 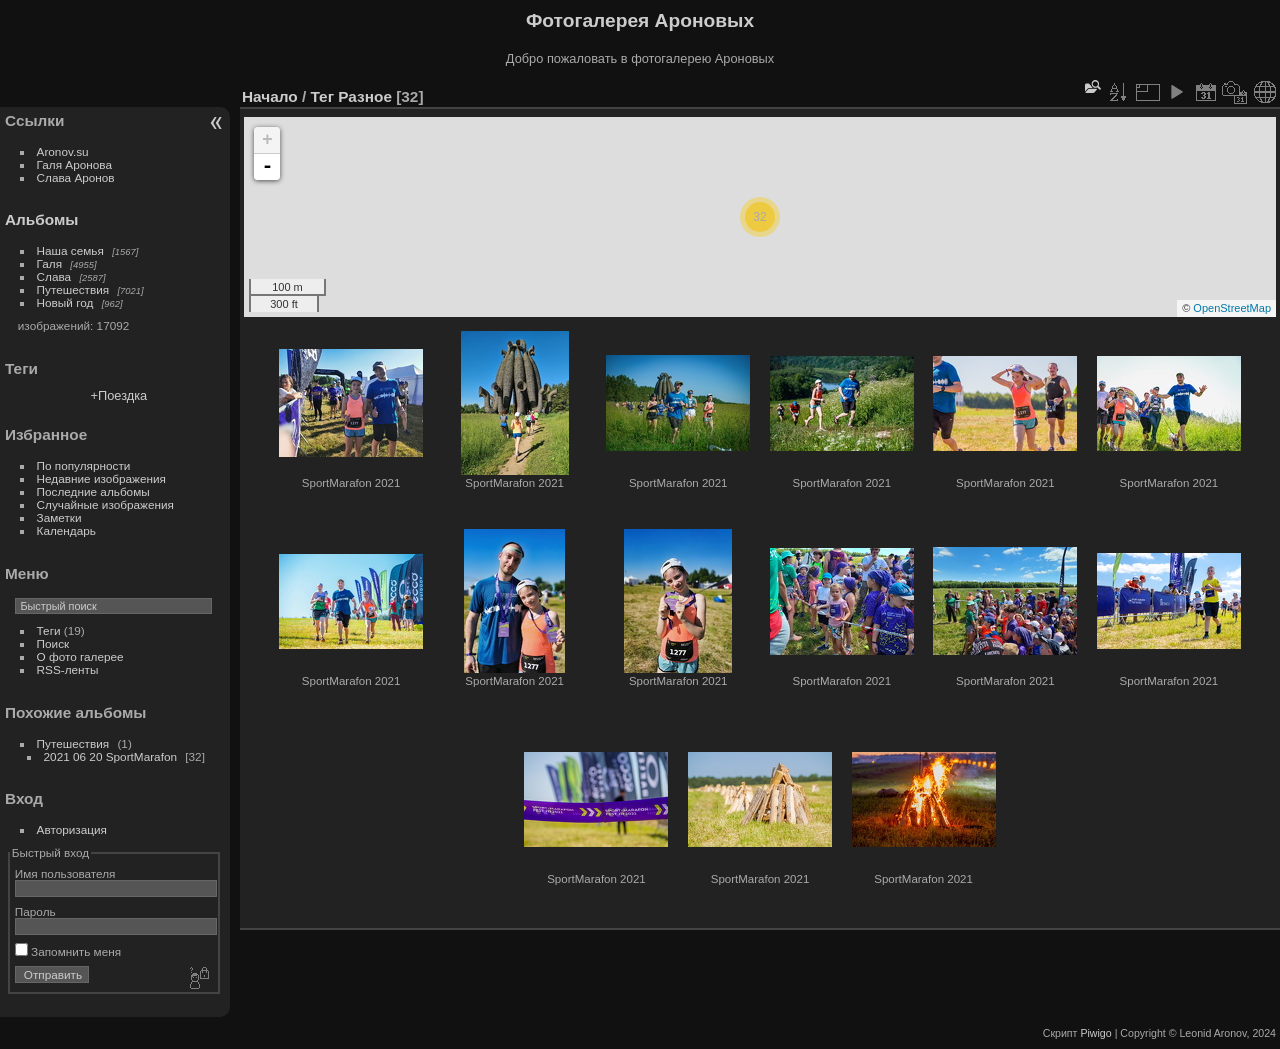 What do you see at coordinates (1232, 308) in the screenshot?
I see `OpenStreetMap` at bounding box center [1232, 308].